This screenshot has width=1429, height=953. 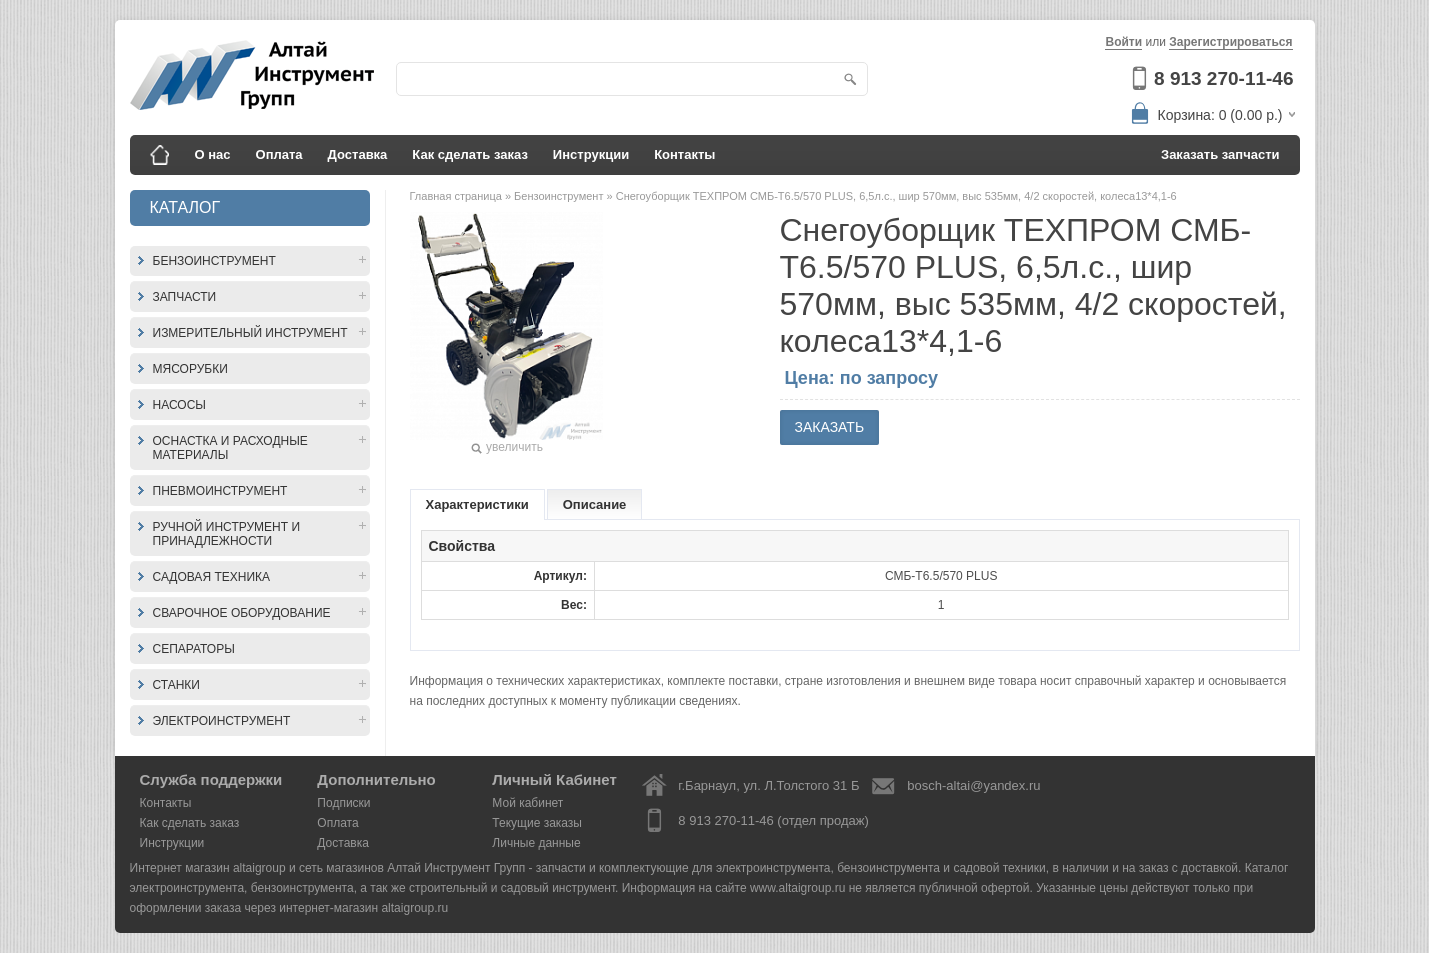 I want to click on Личные данные, so click(x=536, y=843).